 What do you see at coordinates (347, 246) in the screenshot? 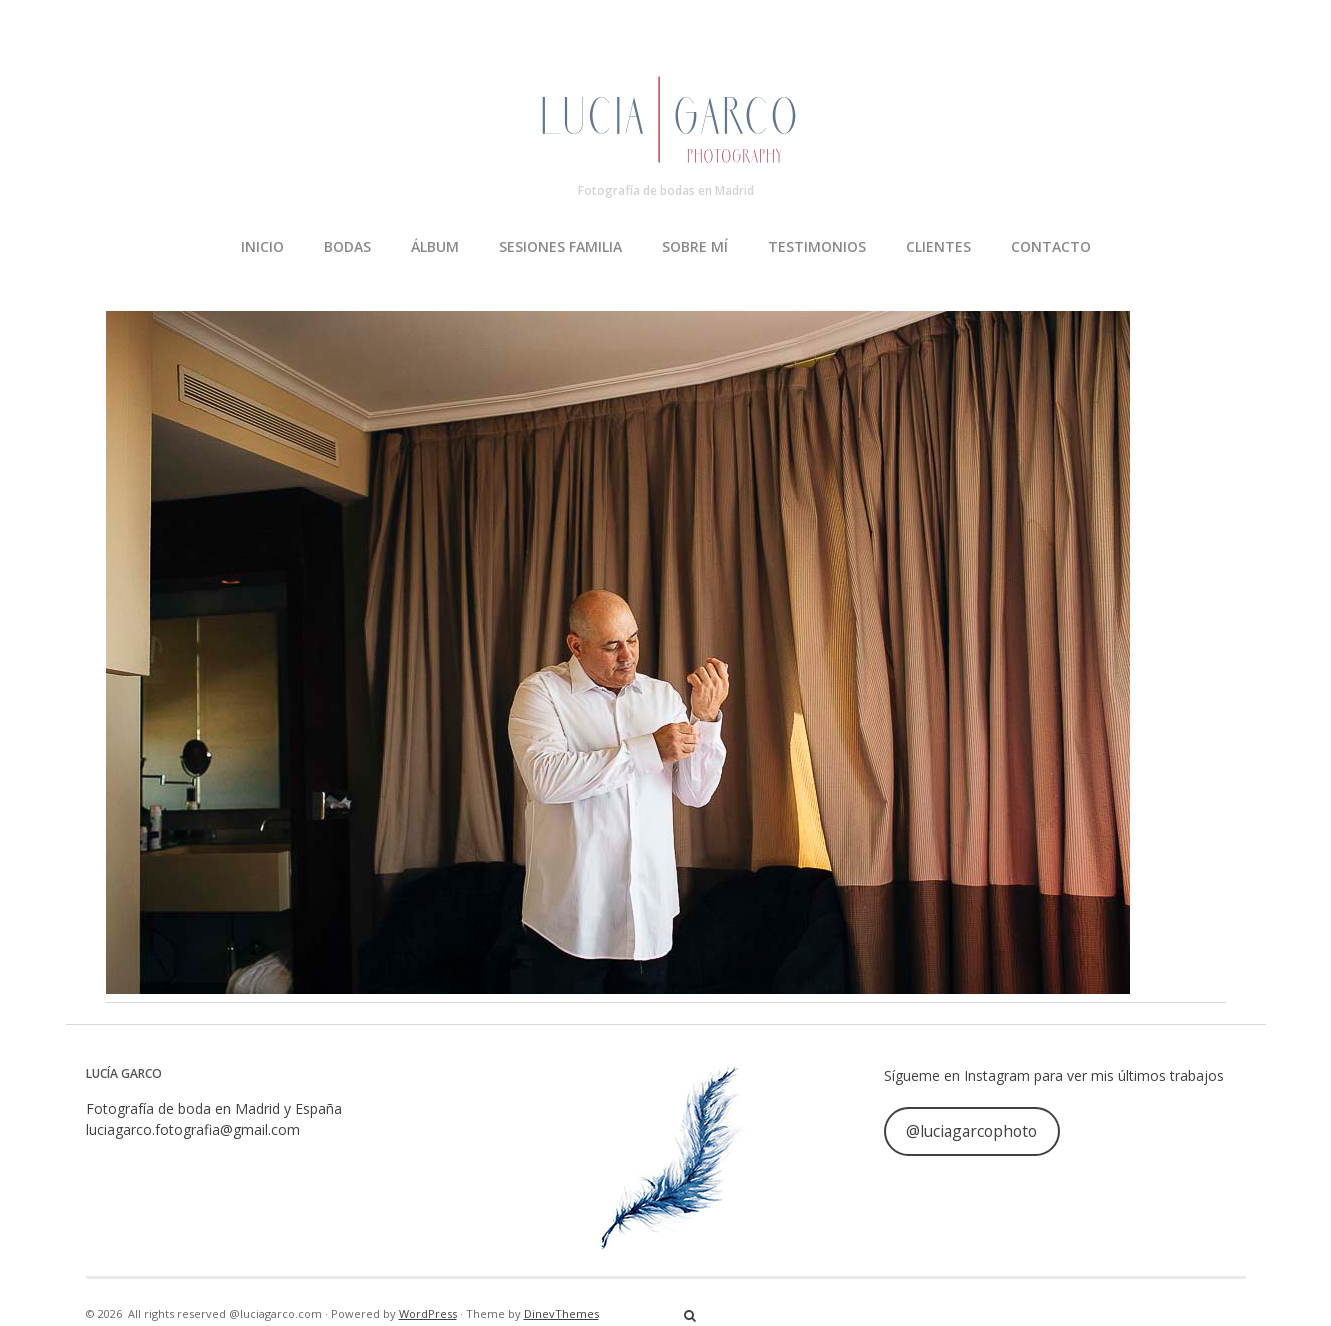
I see `BODAS` at bounding box center [347, 246].